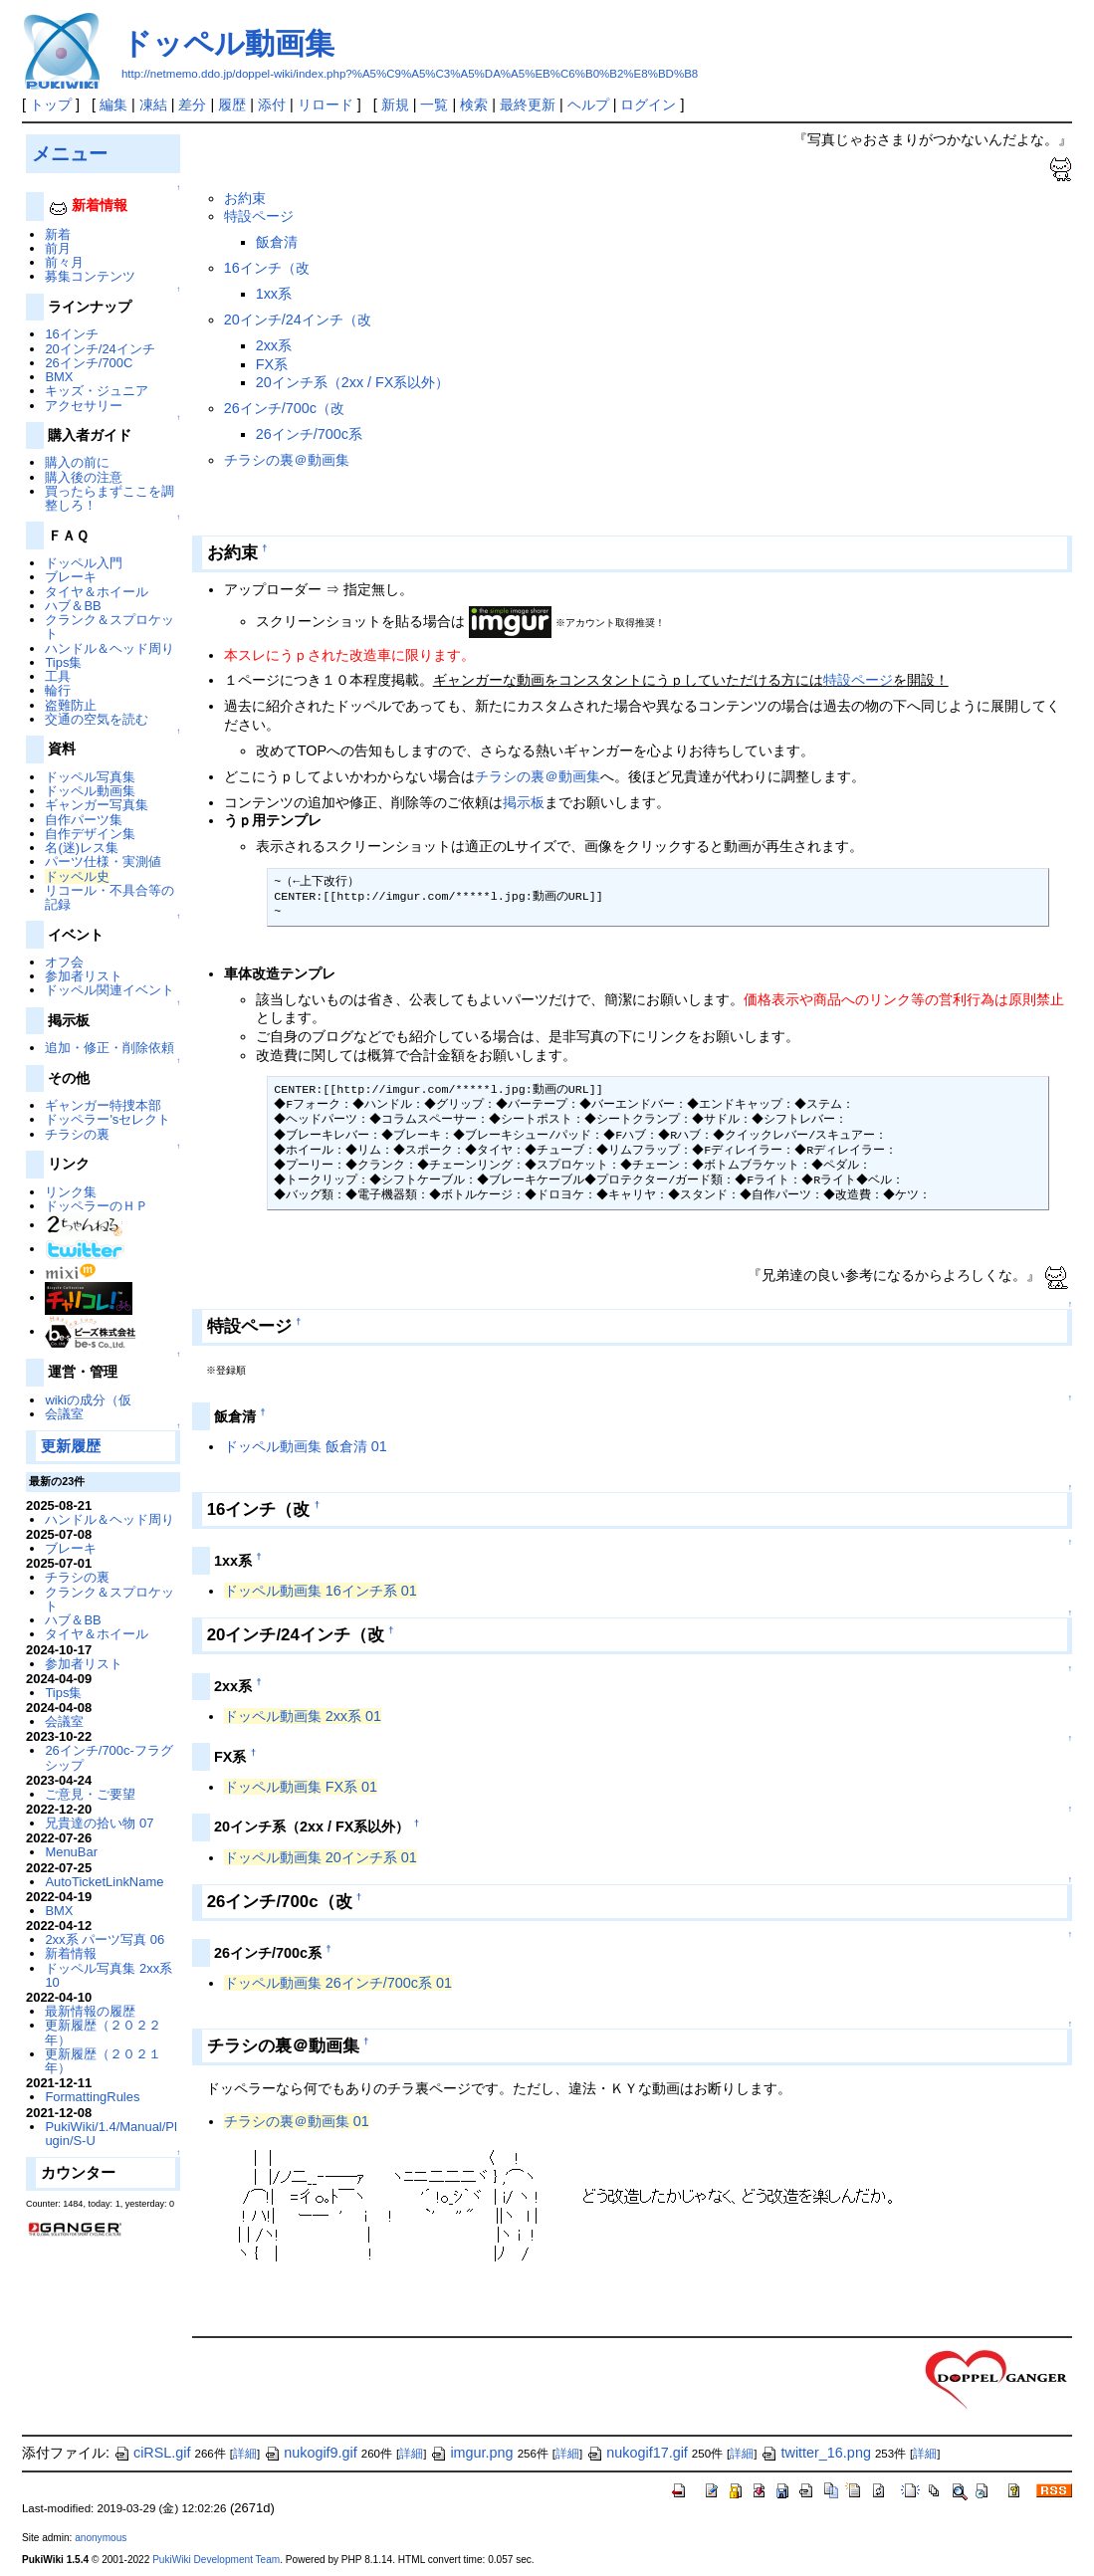  I want to click on 2xx系 パーツ写真 06, so click(104, 1939).